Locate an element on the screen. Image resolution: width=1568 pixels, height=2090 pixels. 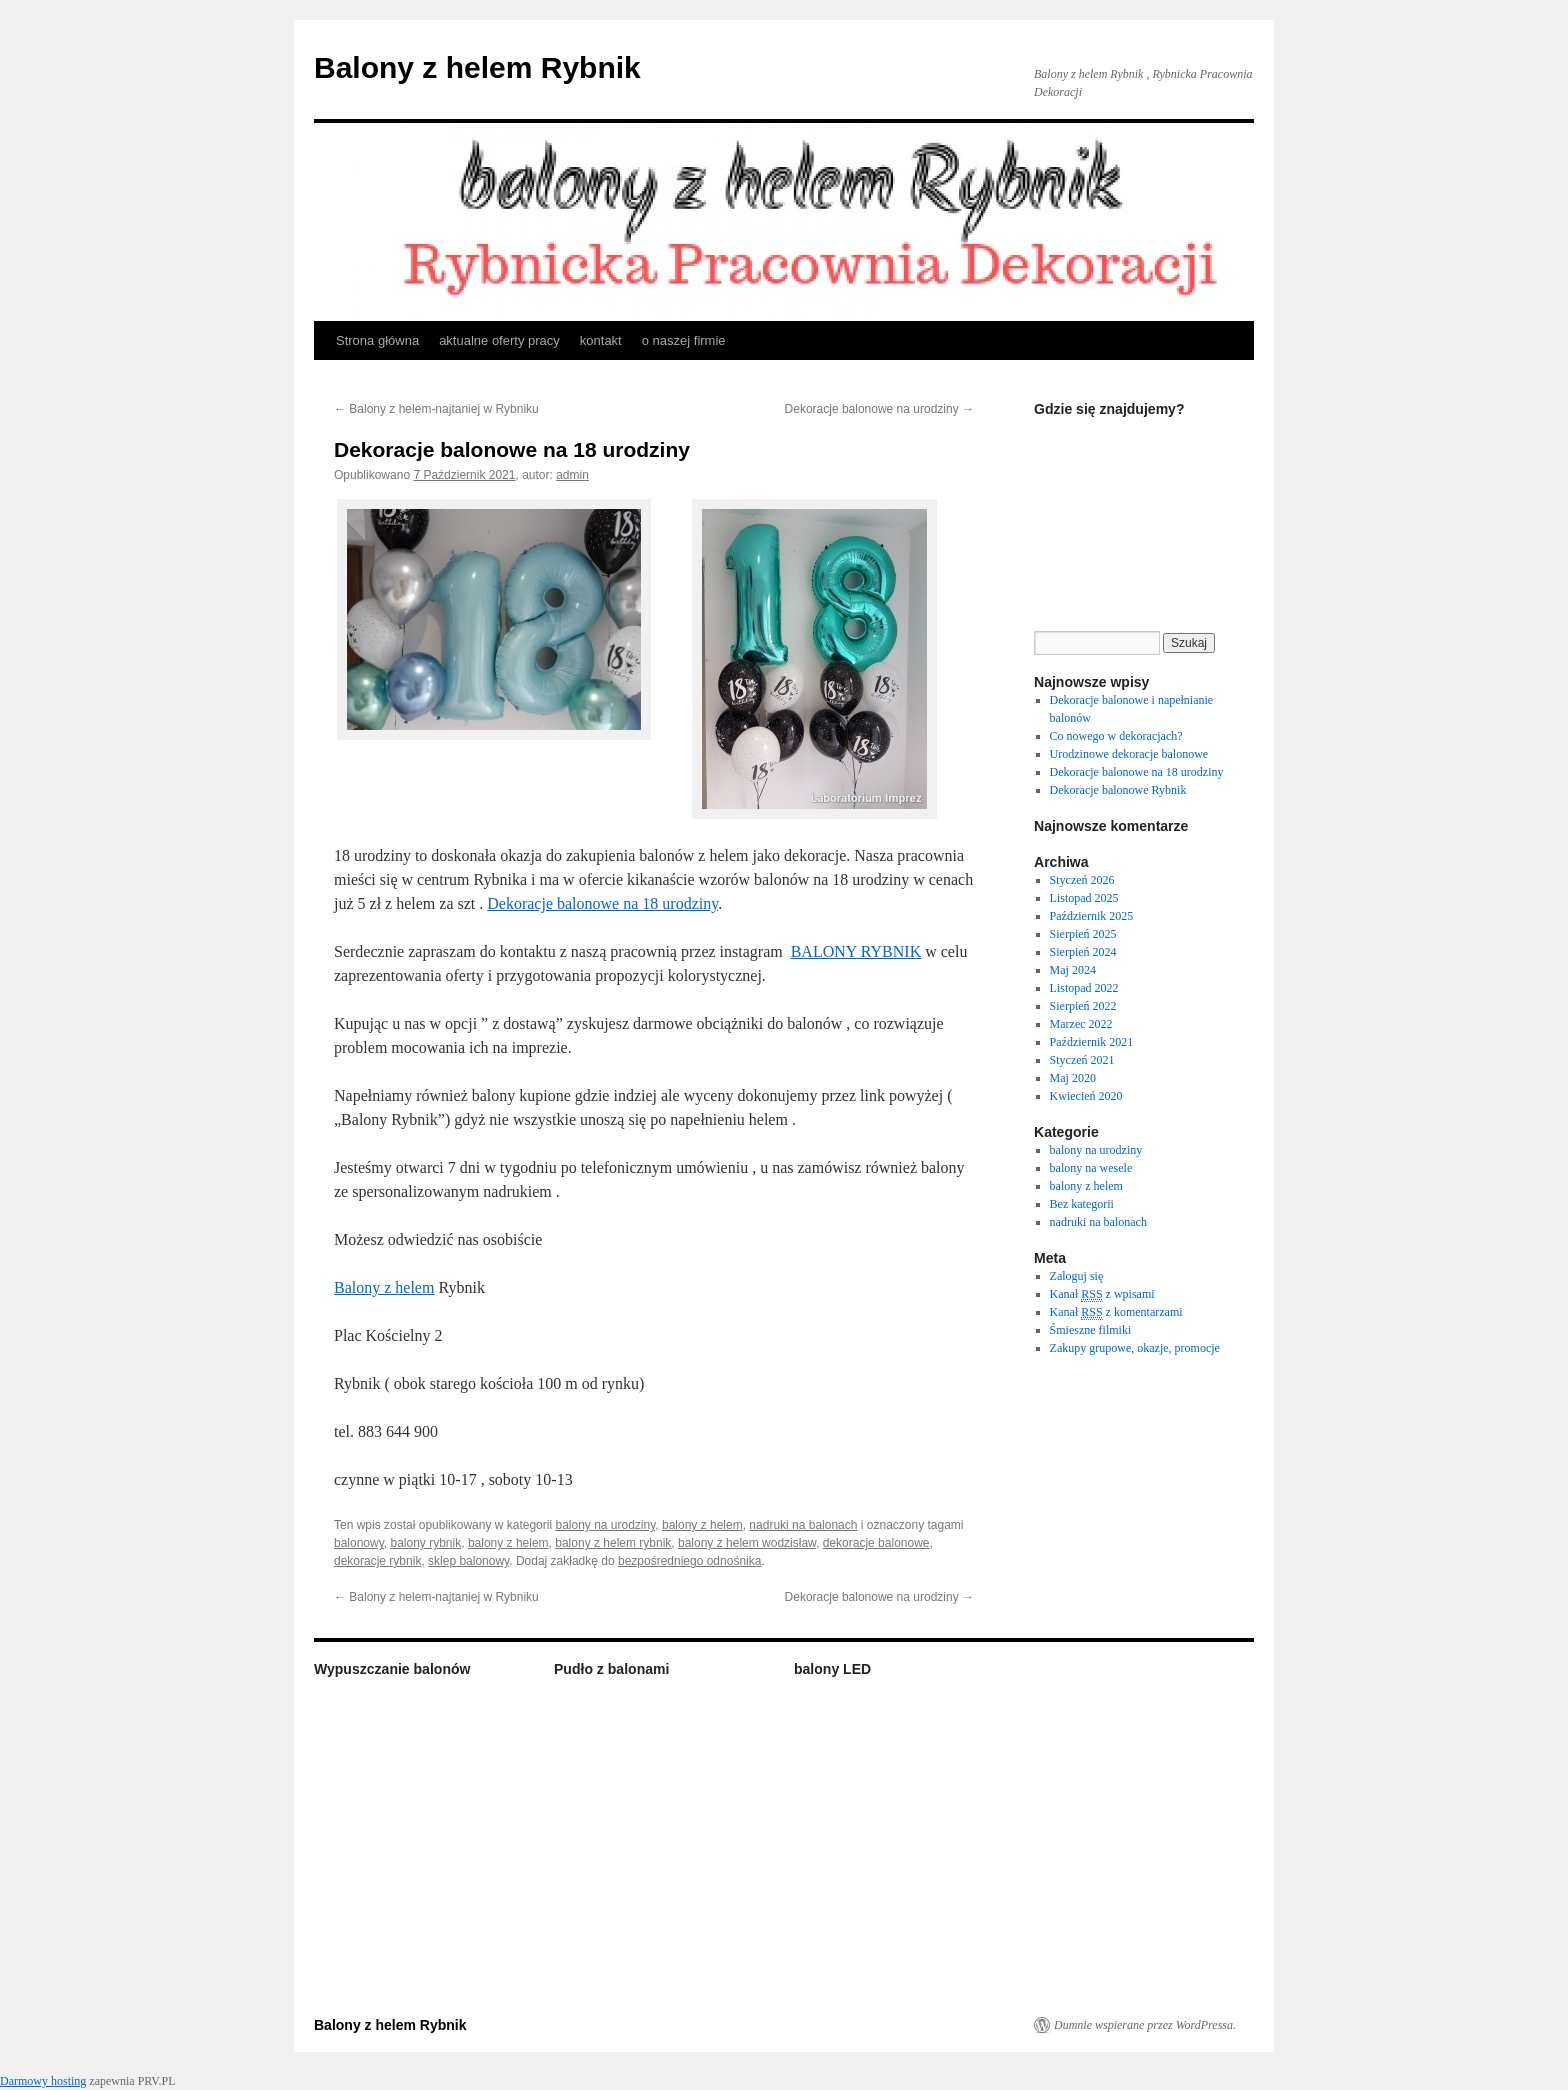
Balony z helem is located at coordinates (384, 1287).